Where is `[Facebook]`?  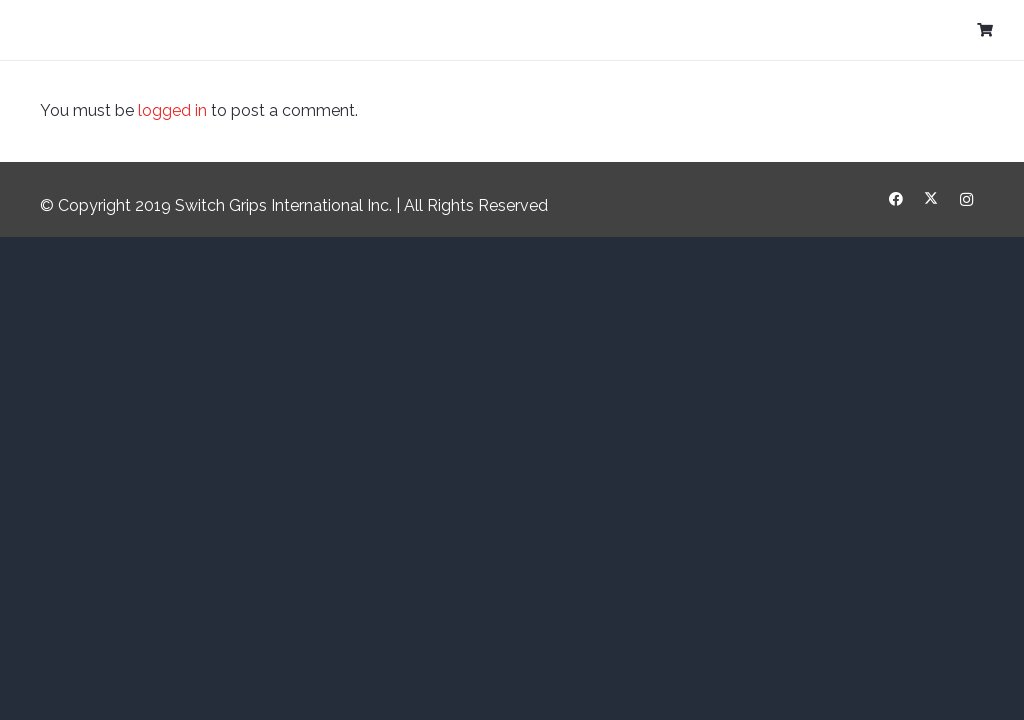 [Facebook] is located at coordinates (896, 199).